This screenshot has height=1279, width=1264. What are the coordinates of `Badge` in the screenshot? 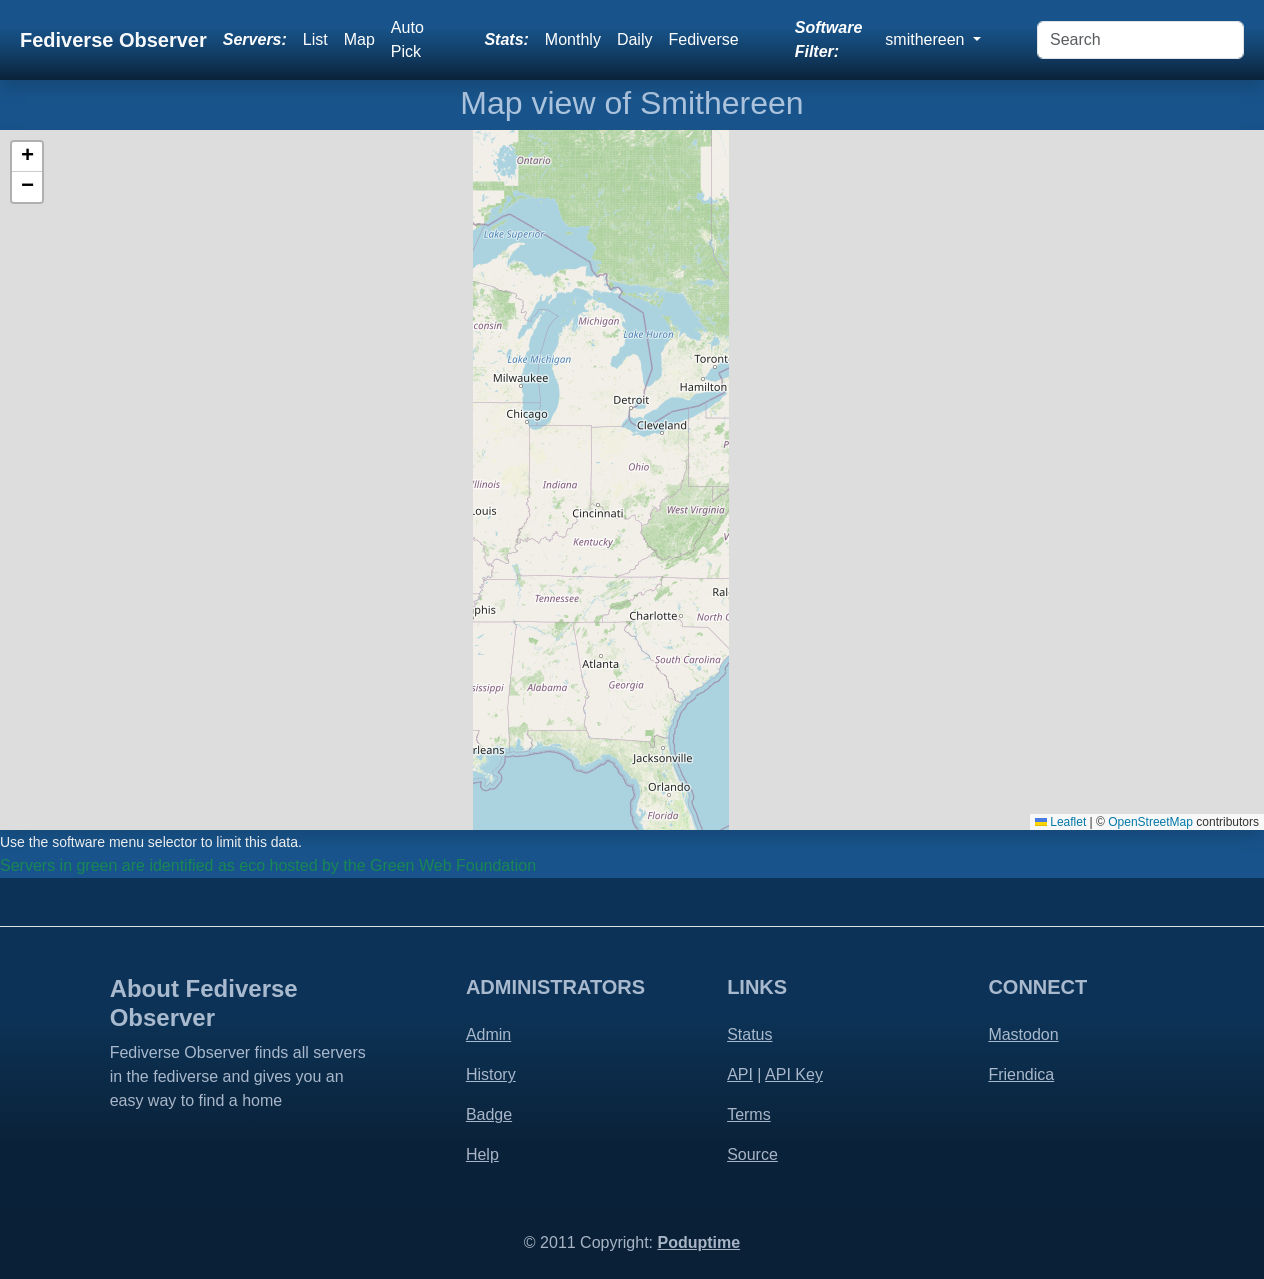 It's located at (489, 1114).